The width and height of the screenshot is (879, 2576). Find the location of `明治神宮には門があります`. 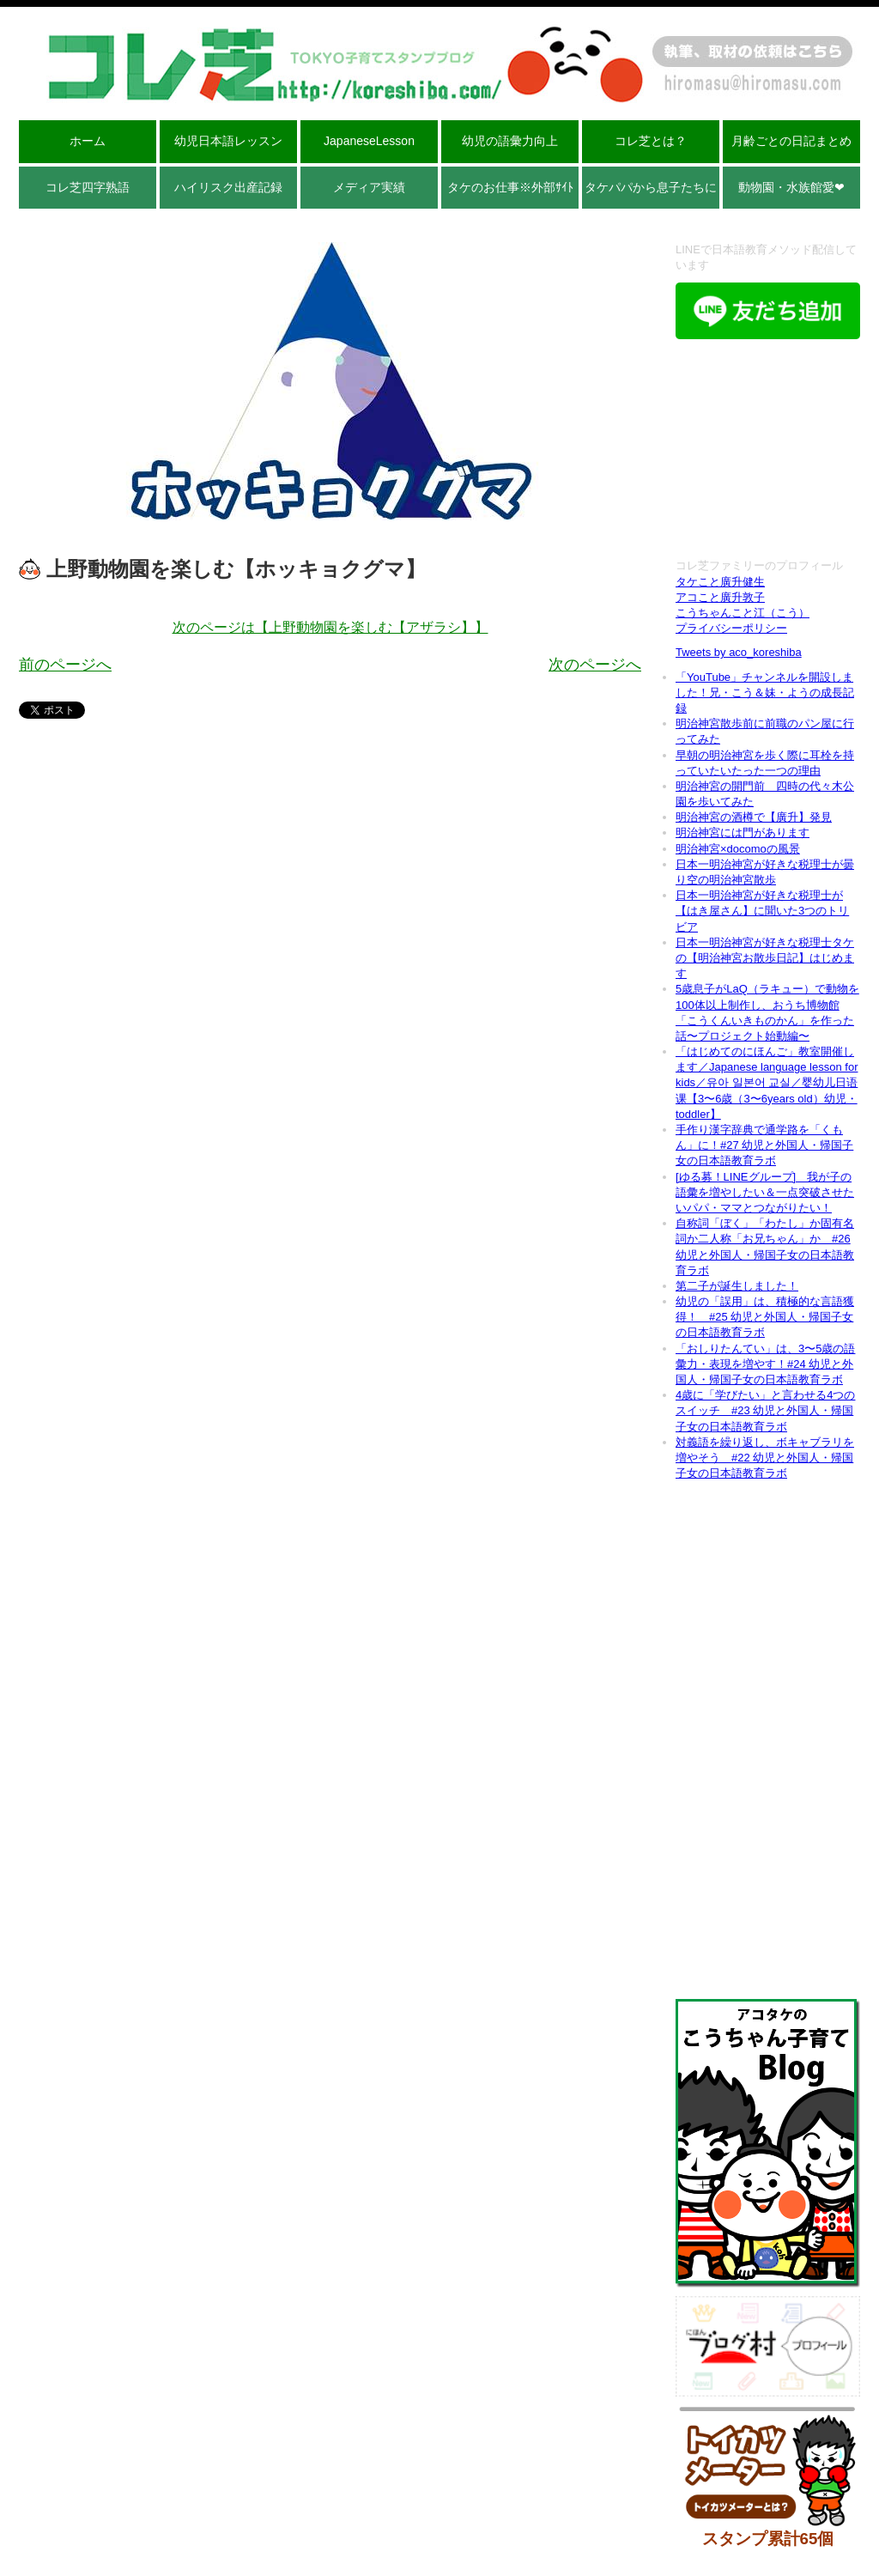

明治神宮には門があります is located at coordinates (742, 832).